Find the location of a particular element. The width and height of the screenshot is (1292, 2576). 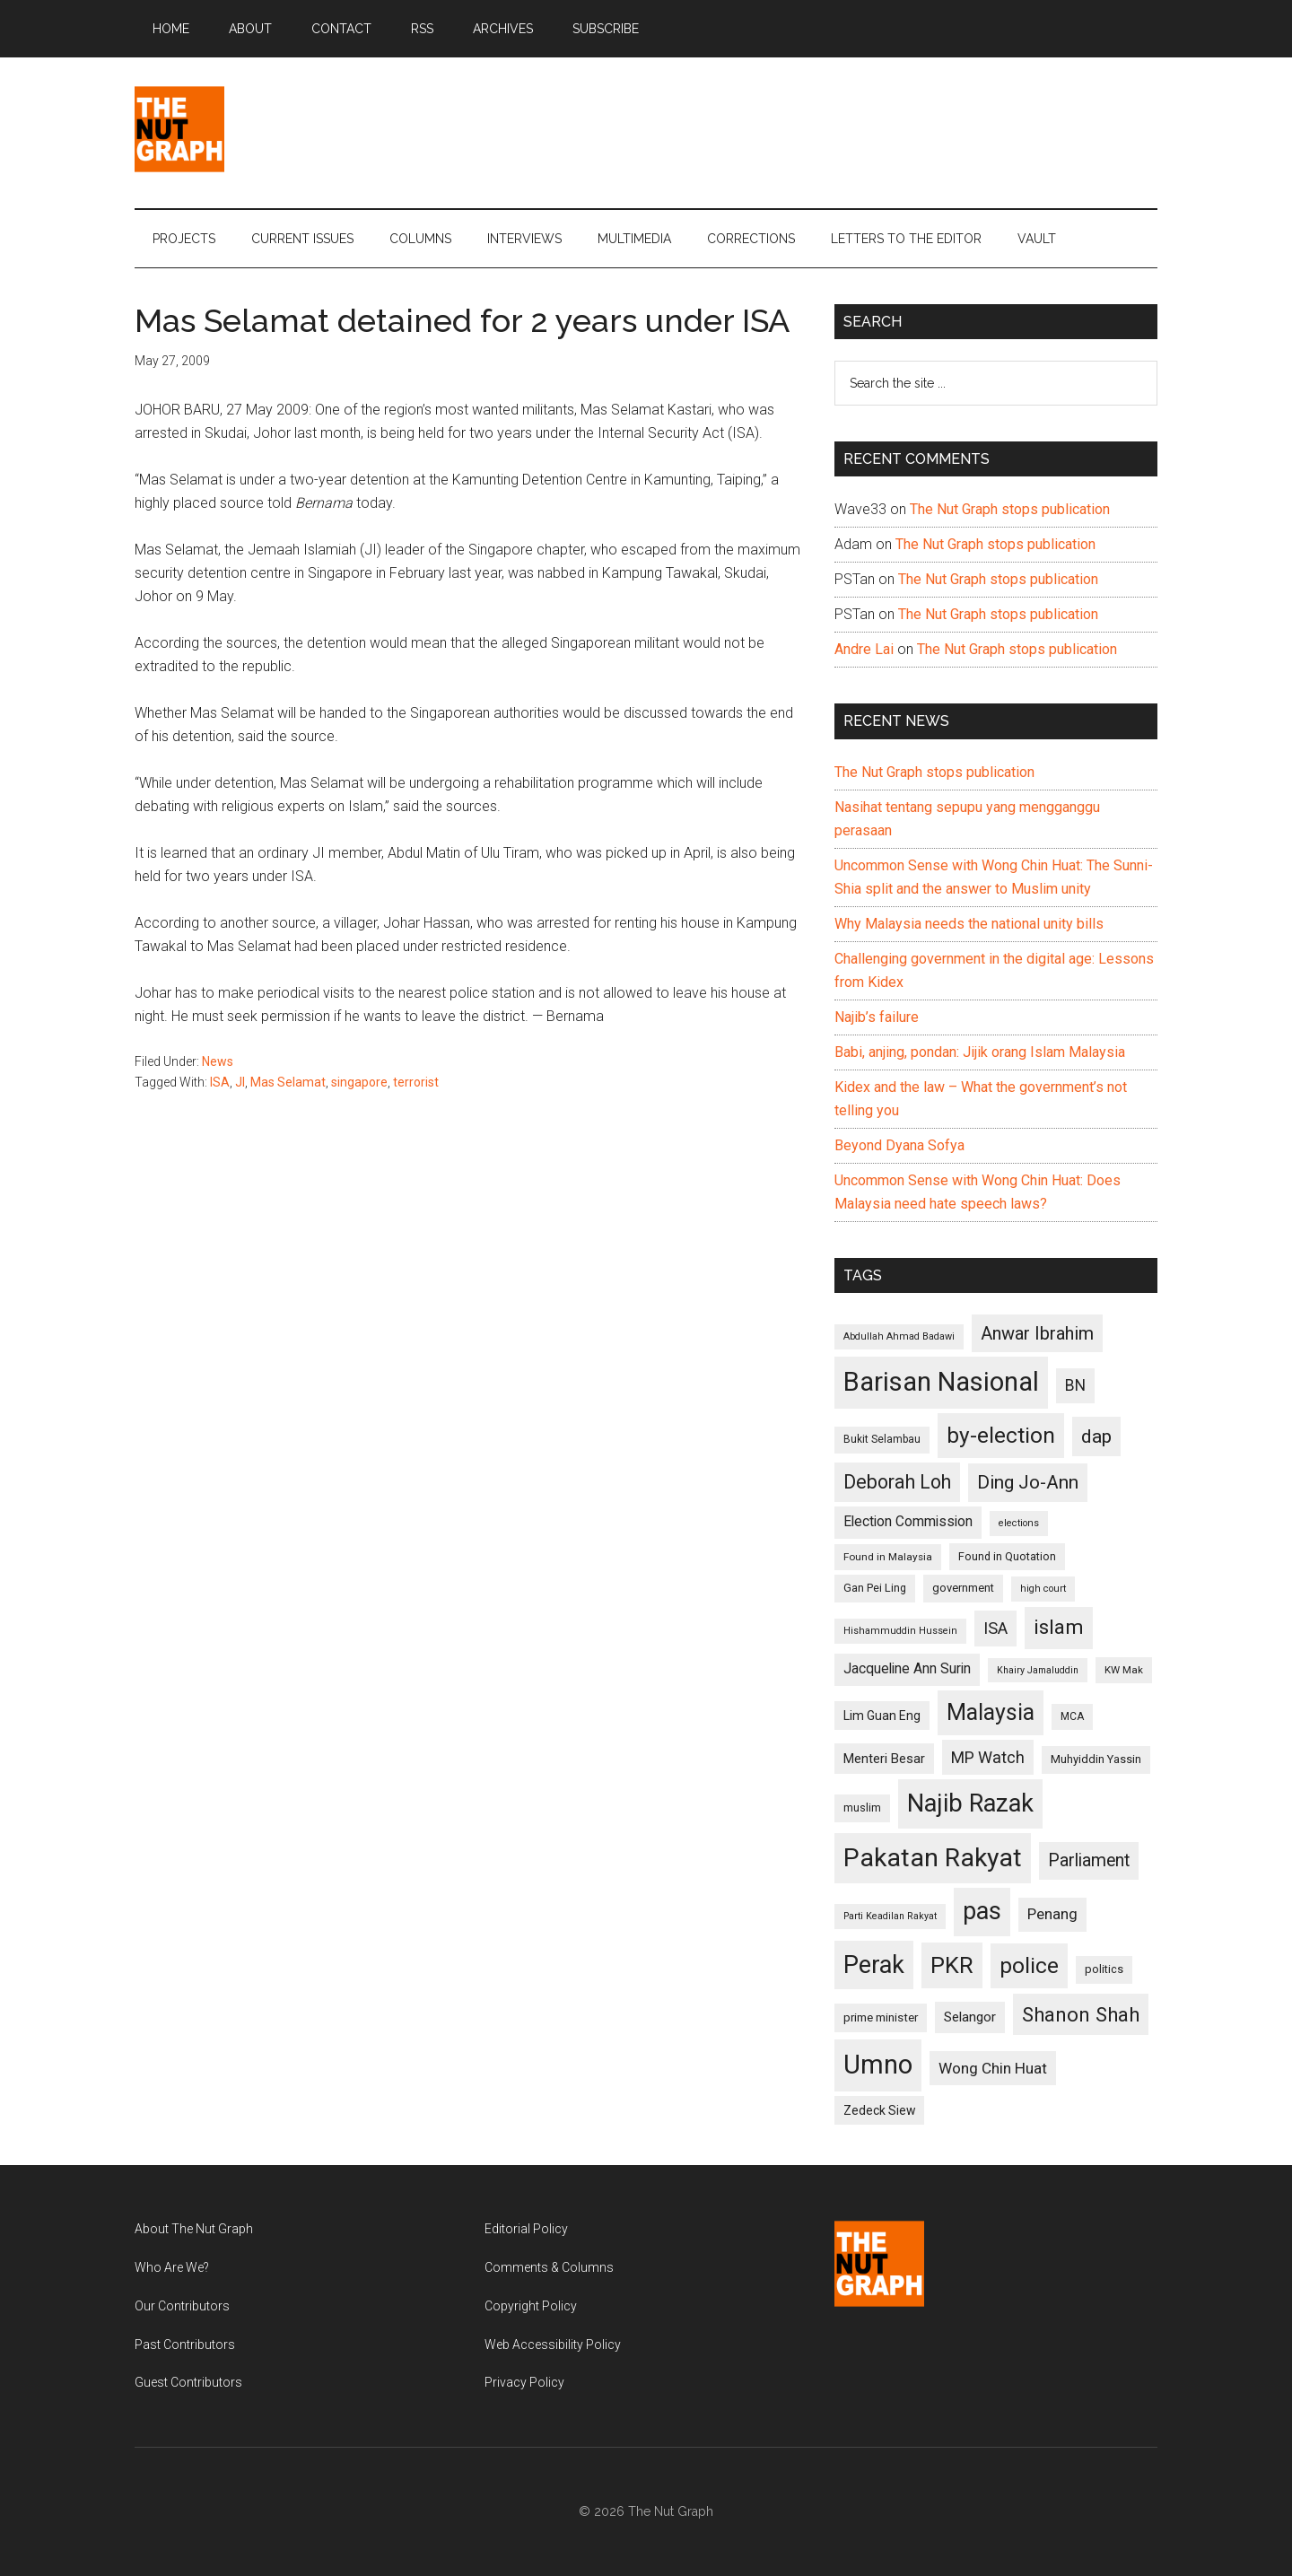

Parti Keadilan Rakyat [Parti Keadilan Rakyat (89 items)] is located at coordinates (890, 1916).